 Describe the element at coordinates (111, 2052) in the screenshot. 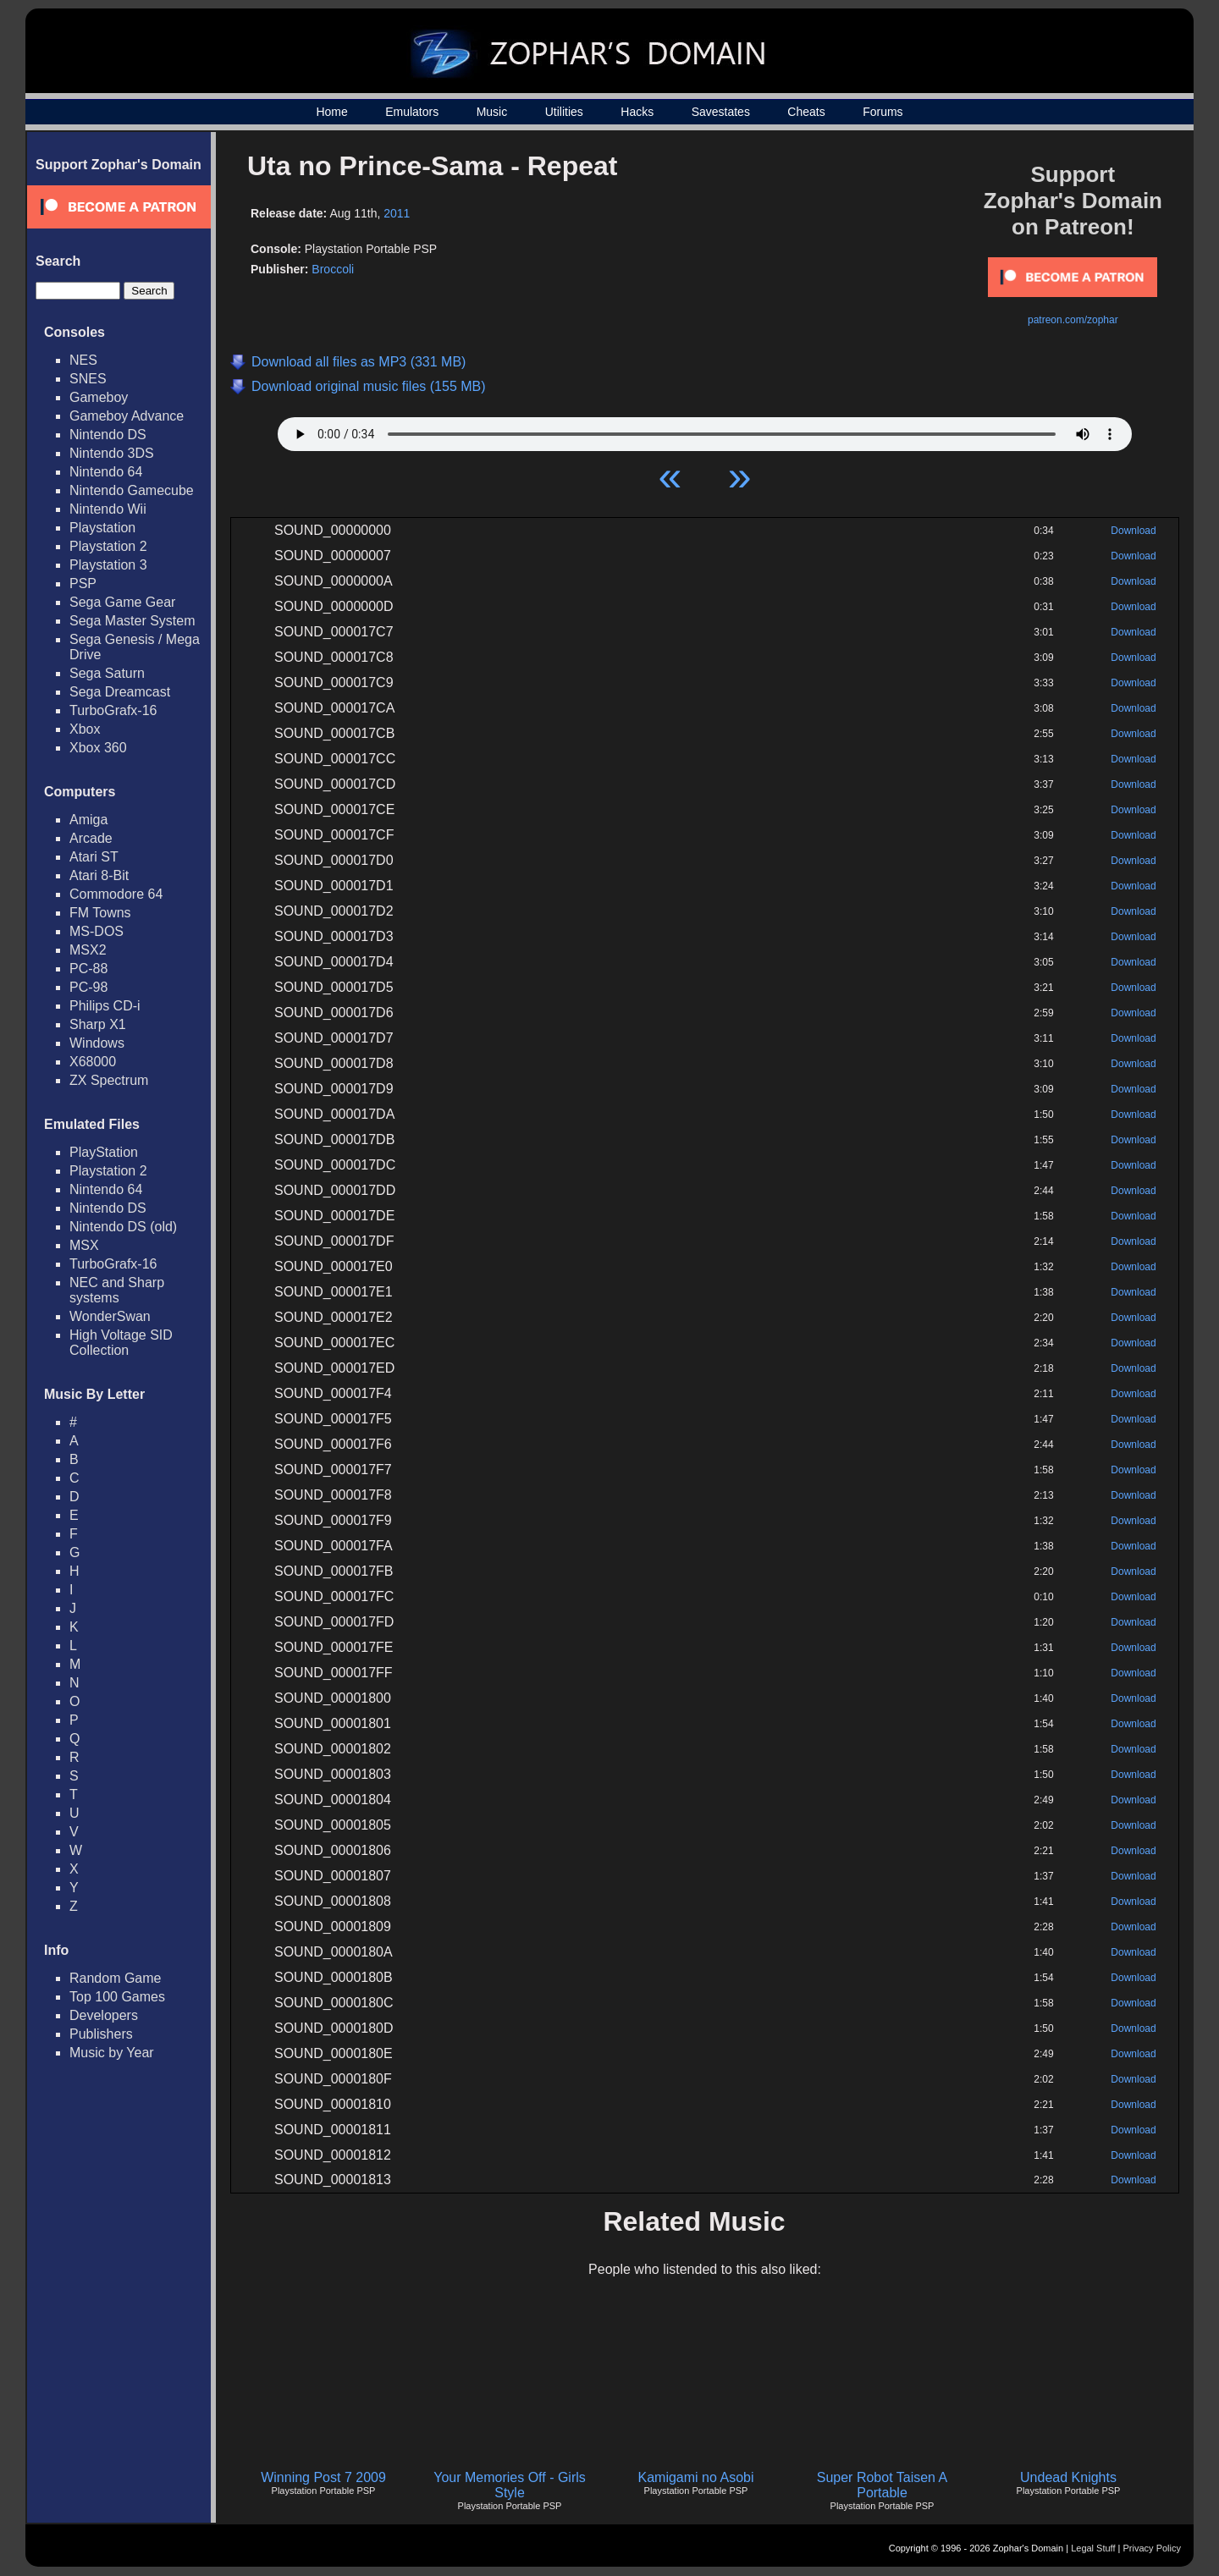

I see `Music by Year` at that location.